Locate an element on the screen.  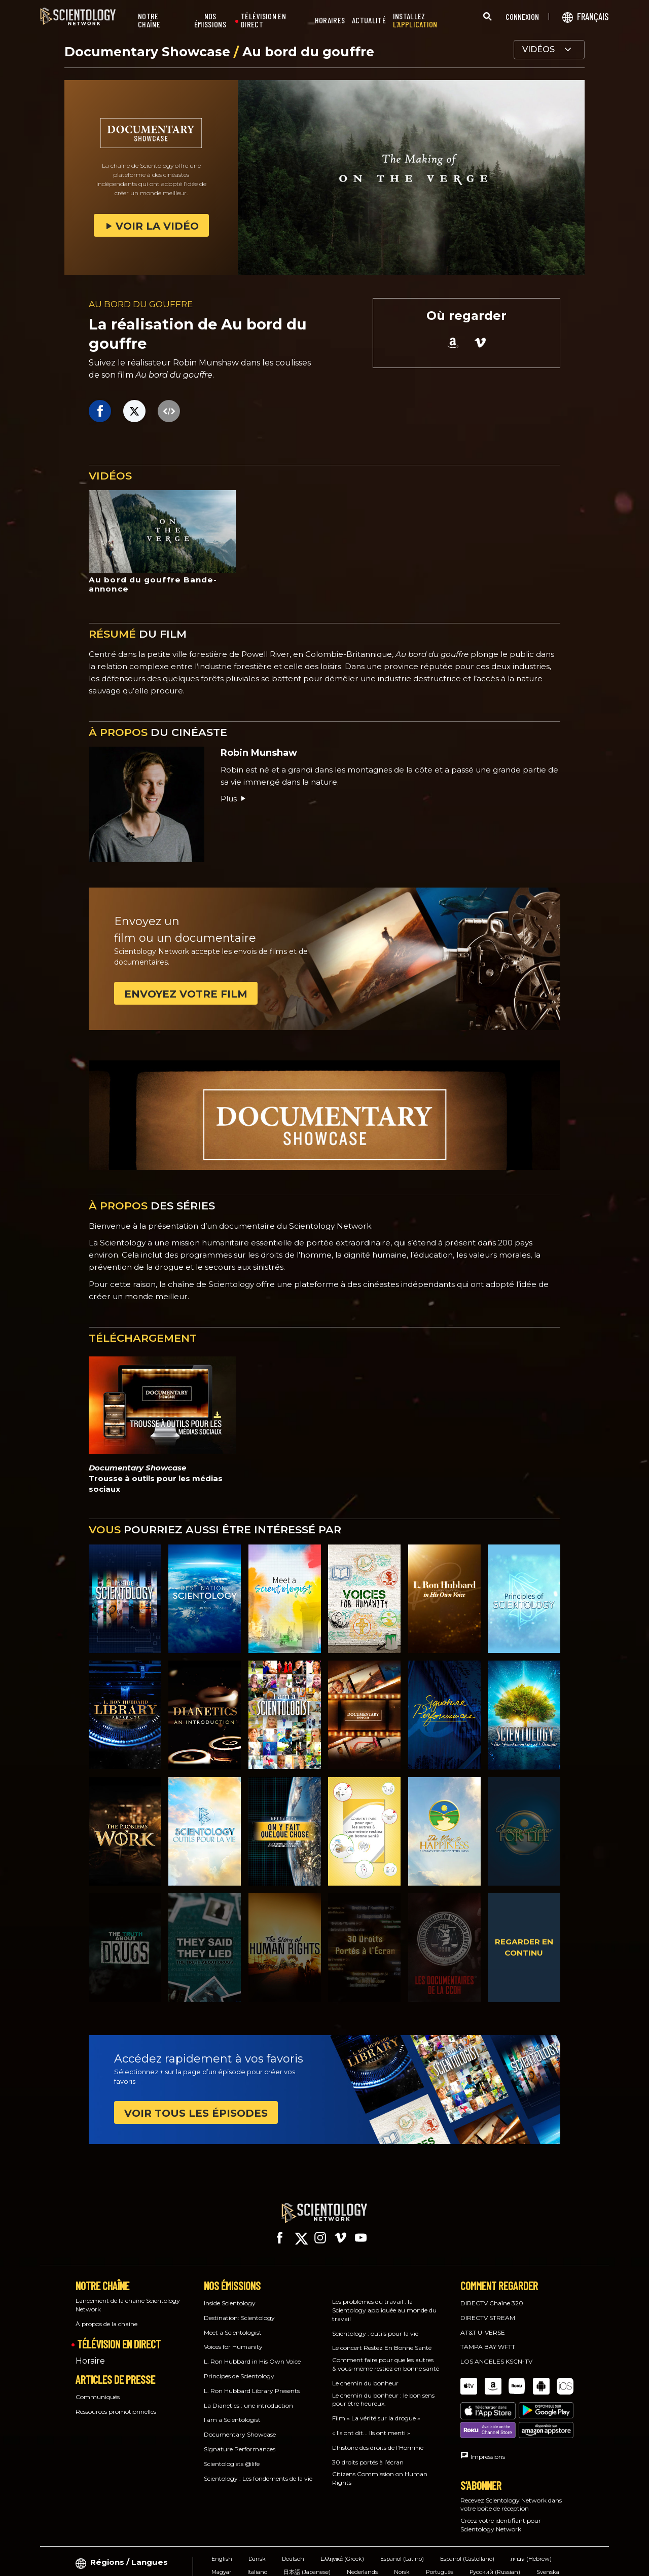
Italiano is located at coordinates (257, 2529).